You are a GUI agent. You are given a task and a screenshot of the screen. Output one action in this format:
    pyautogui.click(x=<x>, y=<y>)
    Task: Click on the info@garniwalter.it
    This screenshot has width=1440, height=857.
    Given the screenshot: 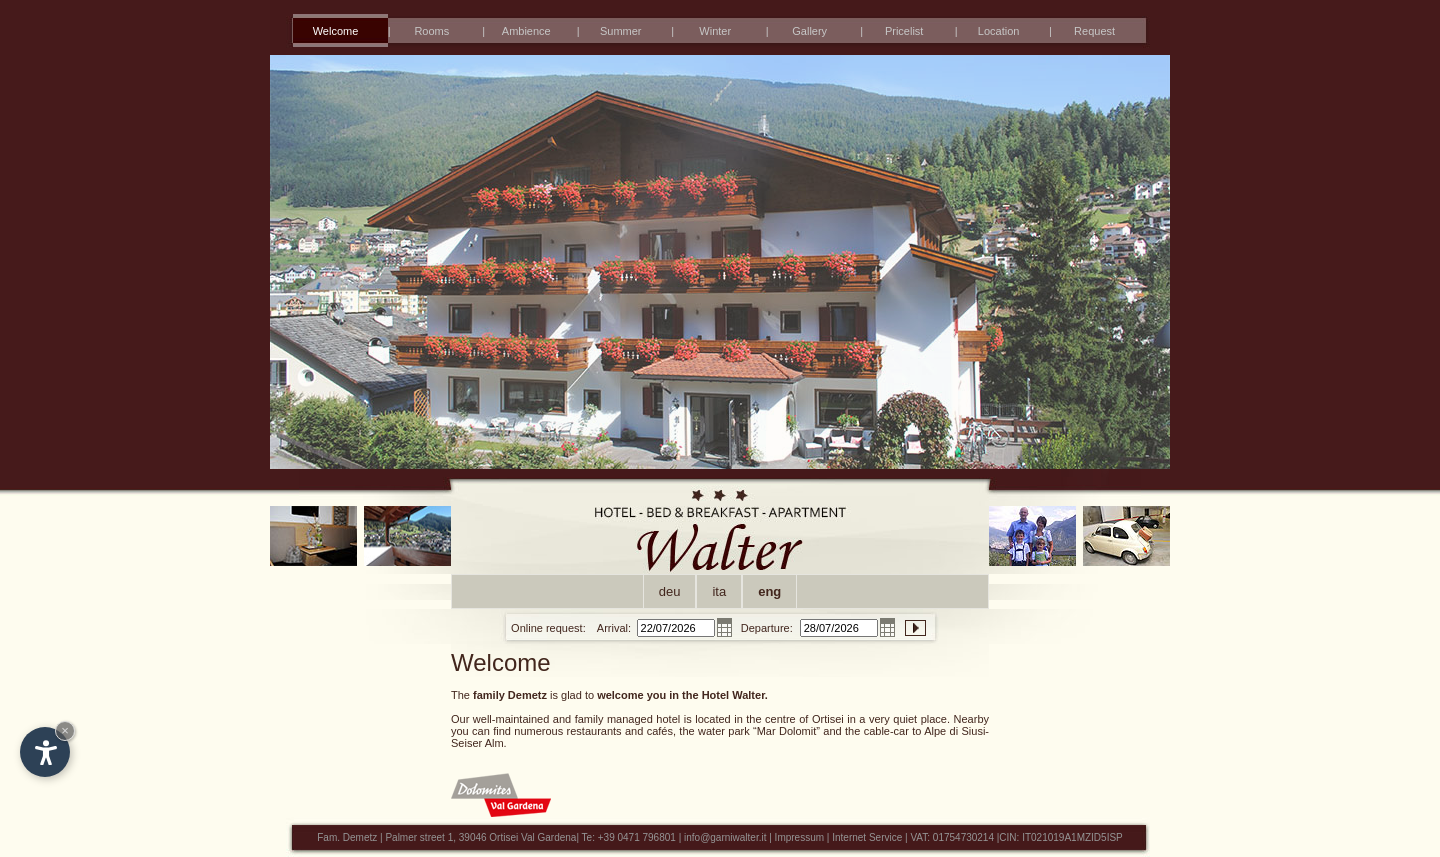 What is the action you would take?
    pyautogui.click(x=725, y=837)
    